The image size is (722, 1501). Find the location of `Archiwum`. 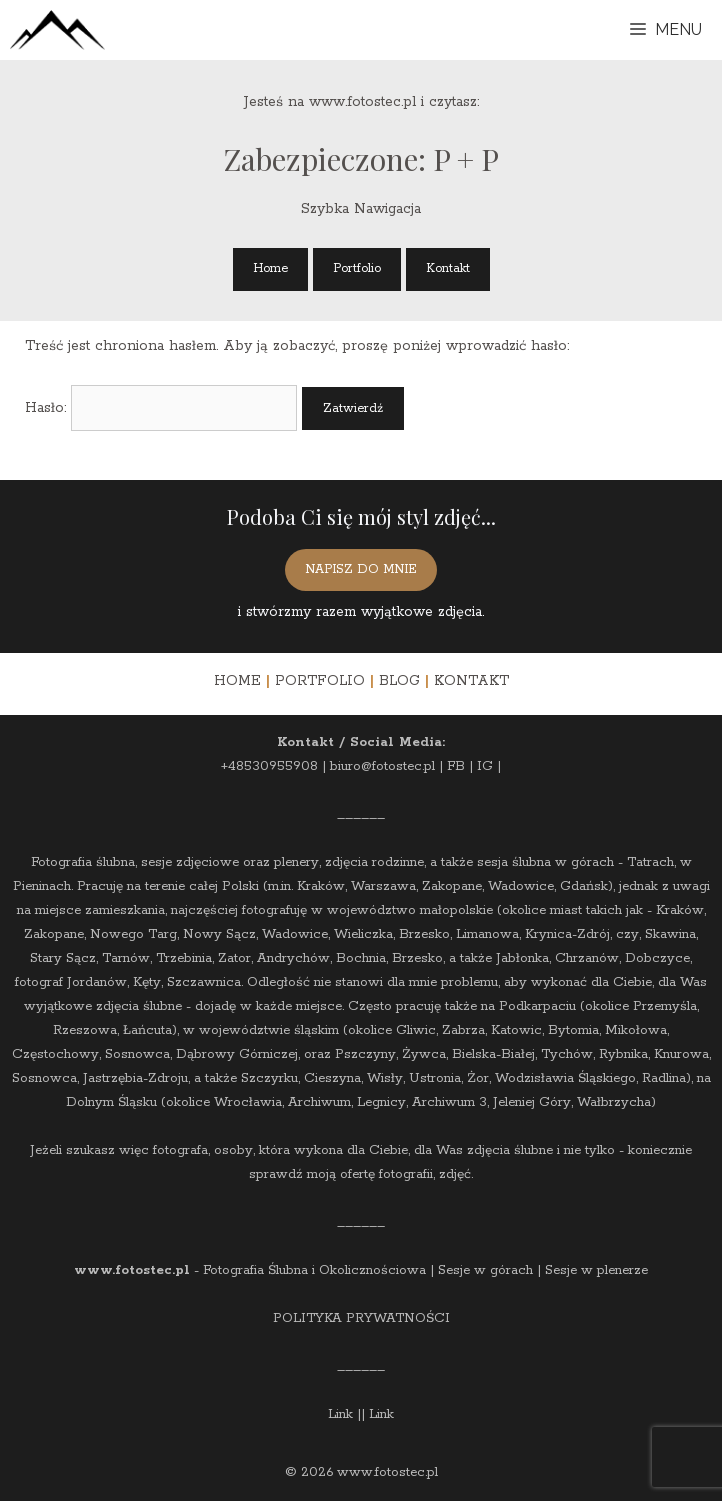

Archiwum is located at coordinates (319, 1102).